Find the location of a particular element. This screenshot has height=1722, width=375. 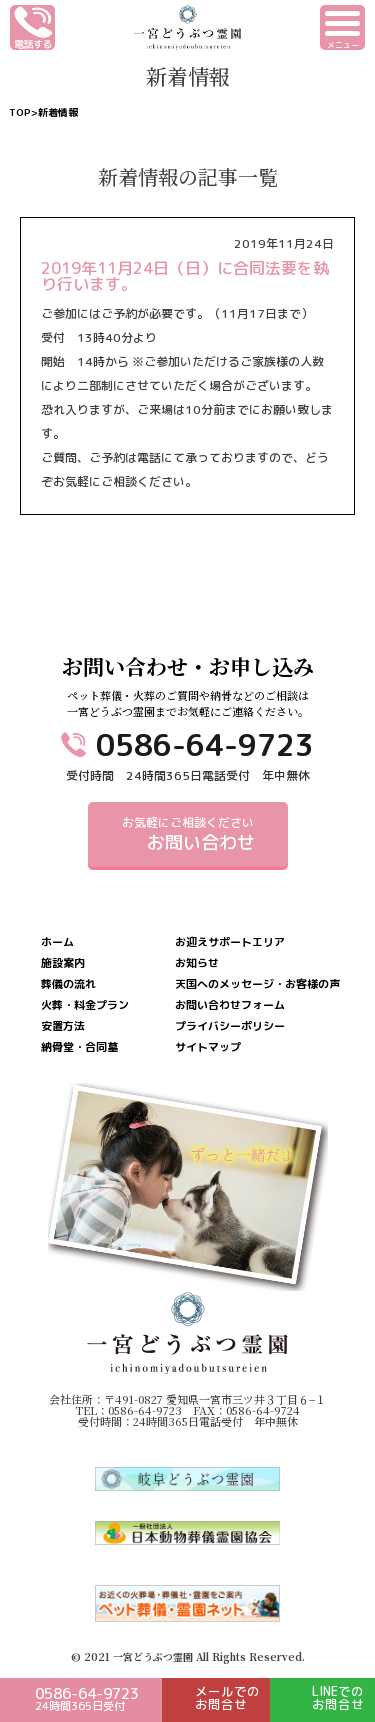

お気軽にご相談ください is located at coordinates (188, 834).